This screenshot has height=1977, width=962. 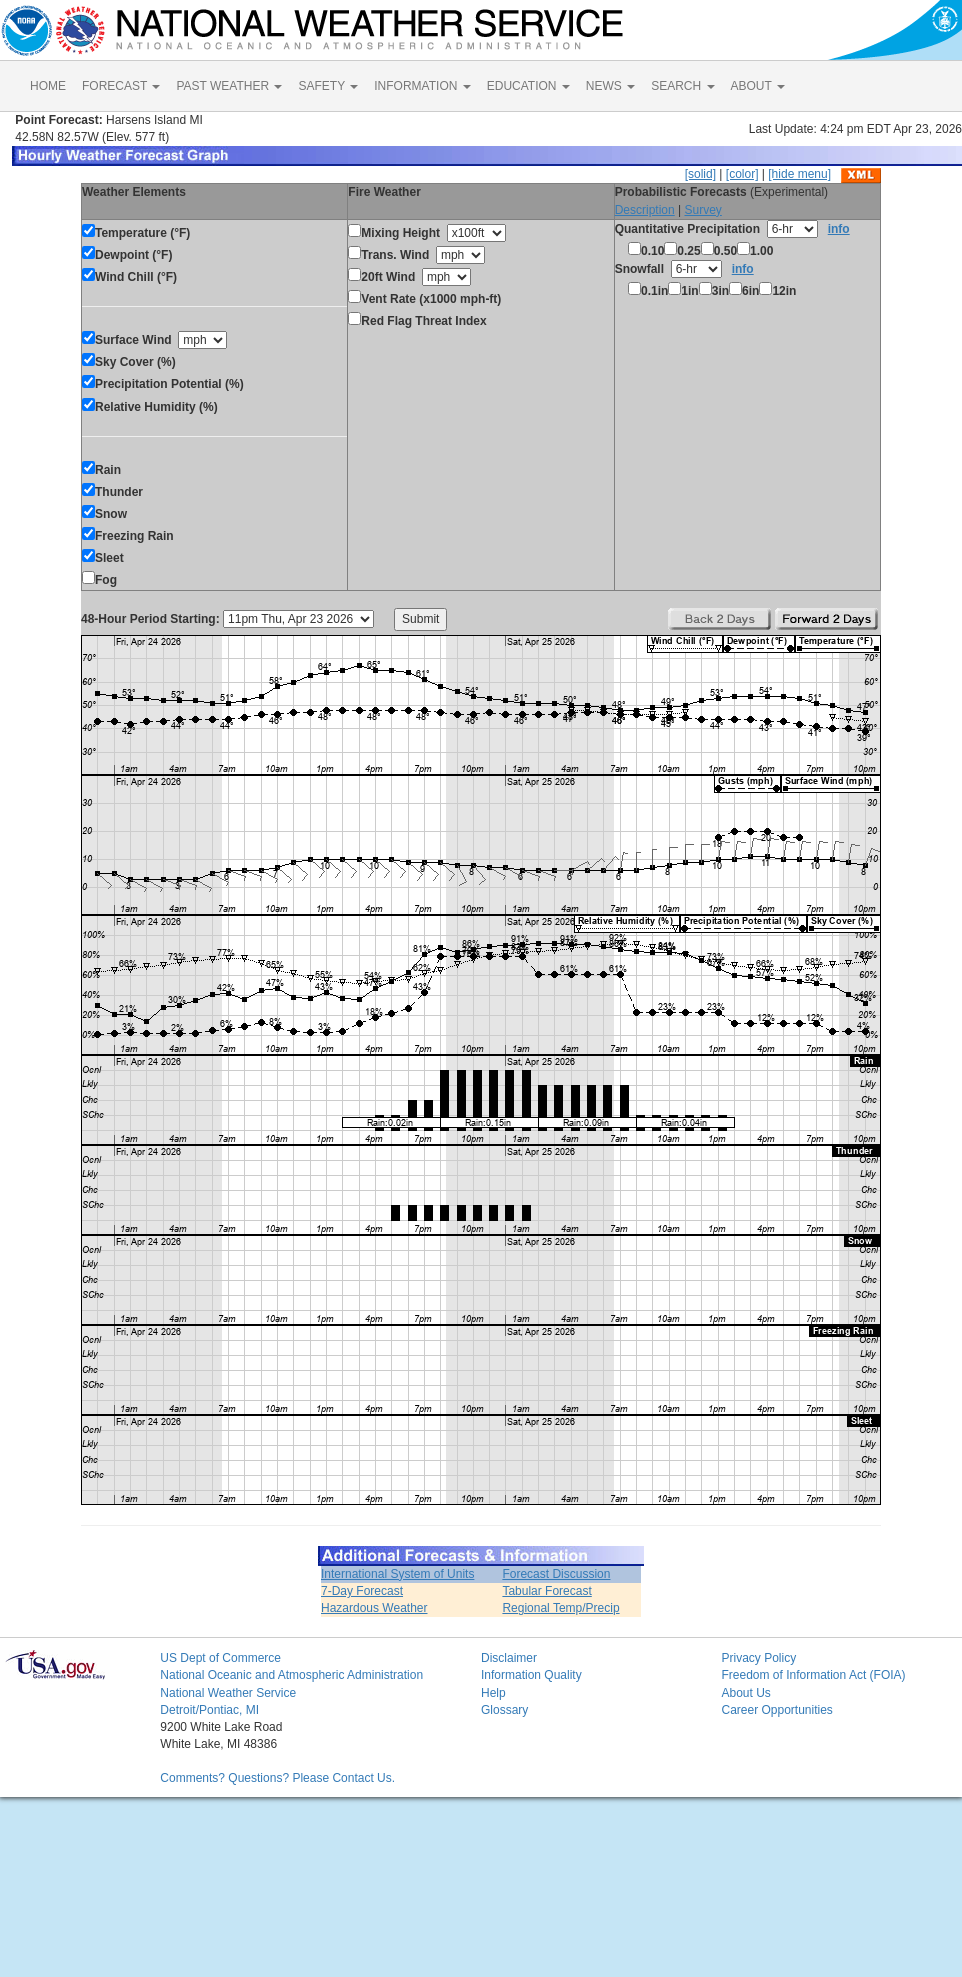 I want to click on Hazardous Weather, so click(x=374, y=1608).